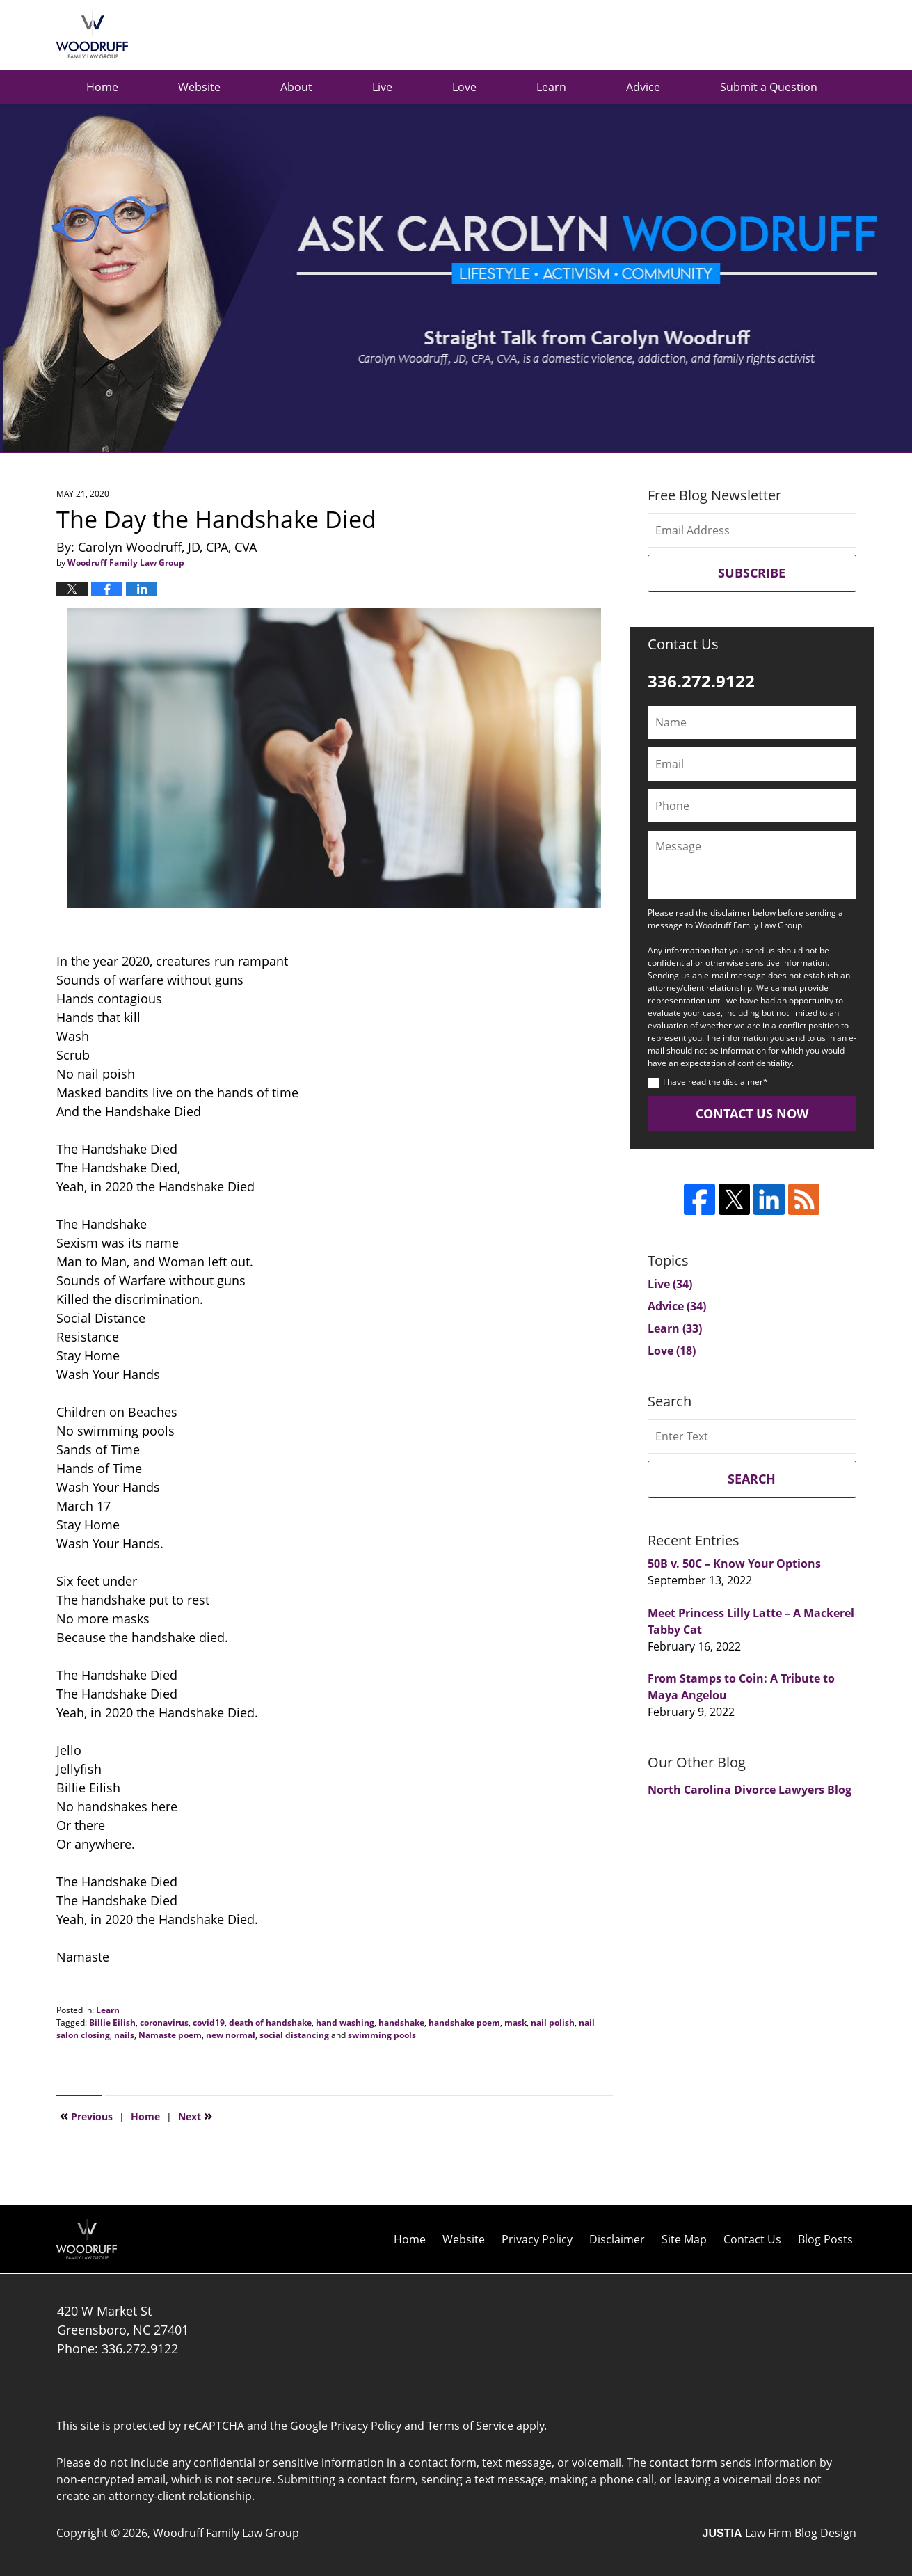 This screenshot has height=2576, width=912. Describe the element at coordinates (226, 2533) in the screenshot. I see `Woodruff Family Law Group` at that location.